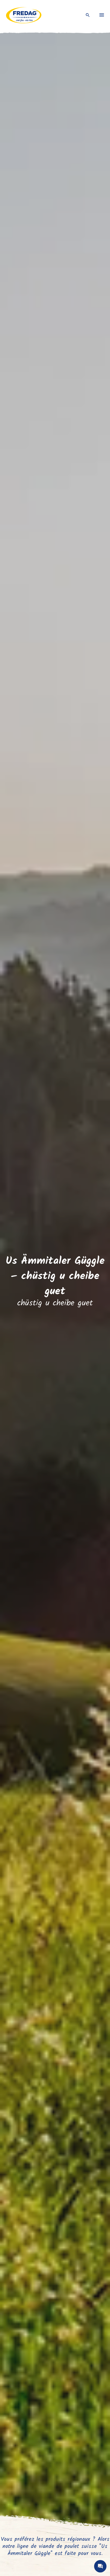 Image resolution: width=110 pixels, height=2576 pixels. I want to click on [open contact], so click(100, 2566).